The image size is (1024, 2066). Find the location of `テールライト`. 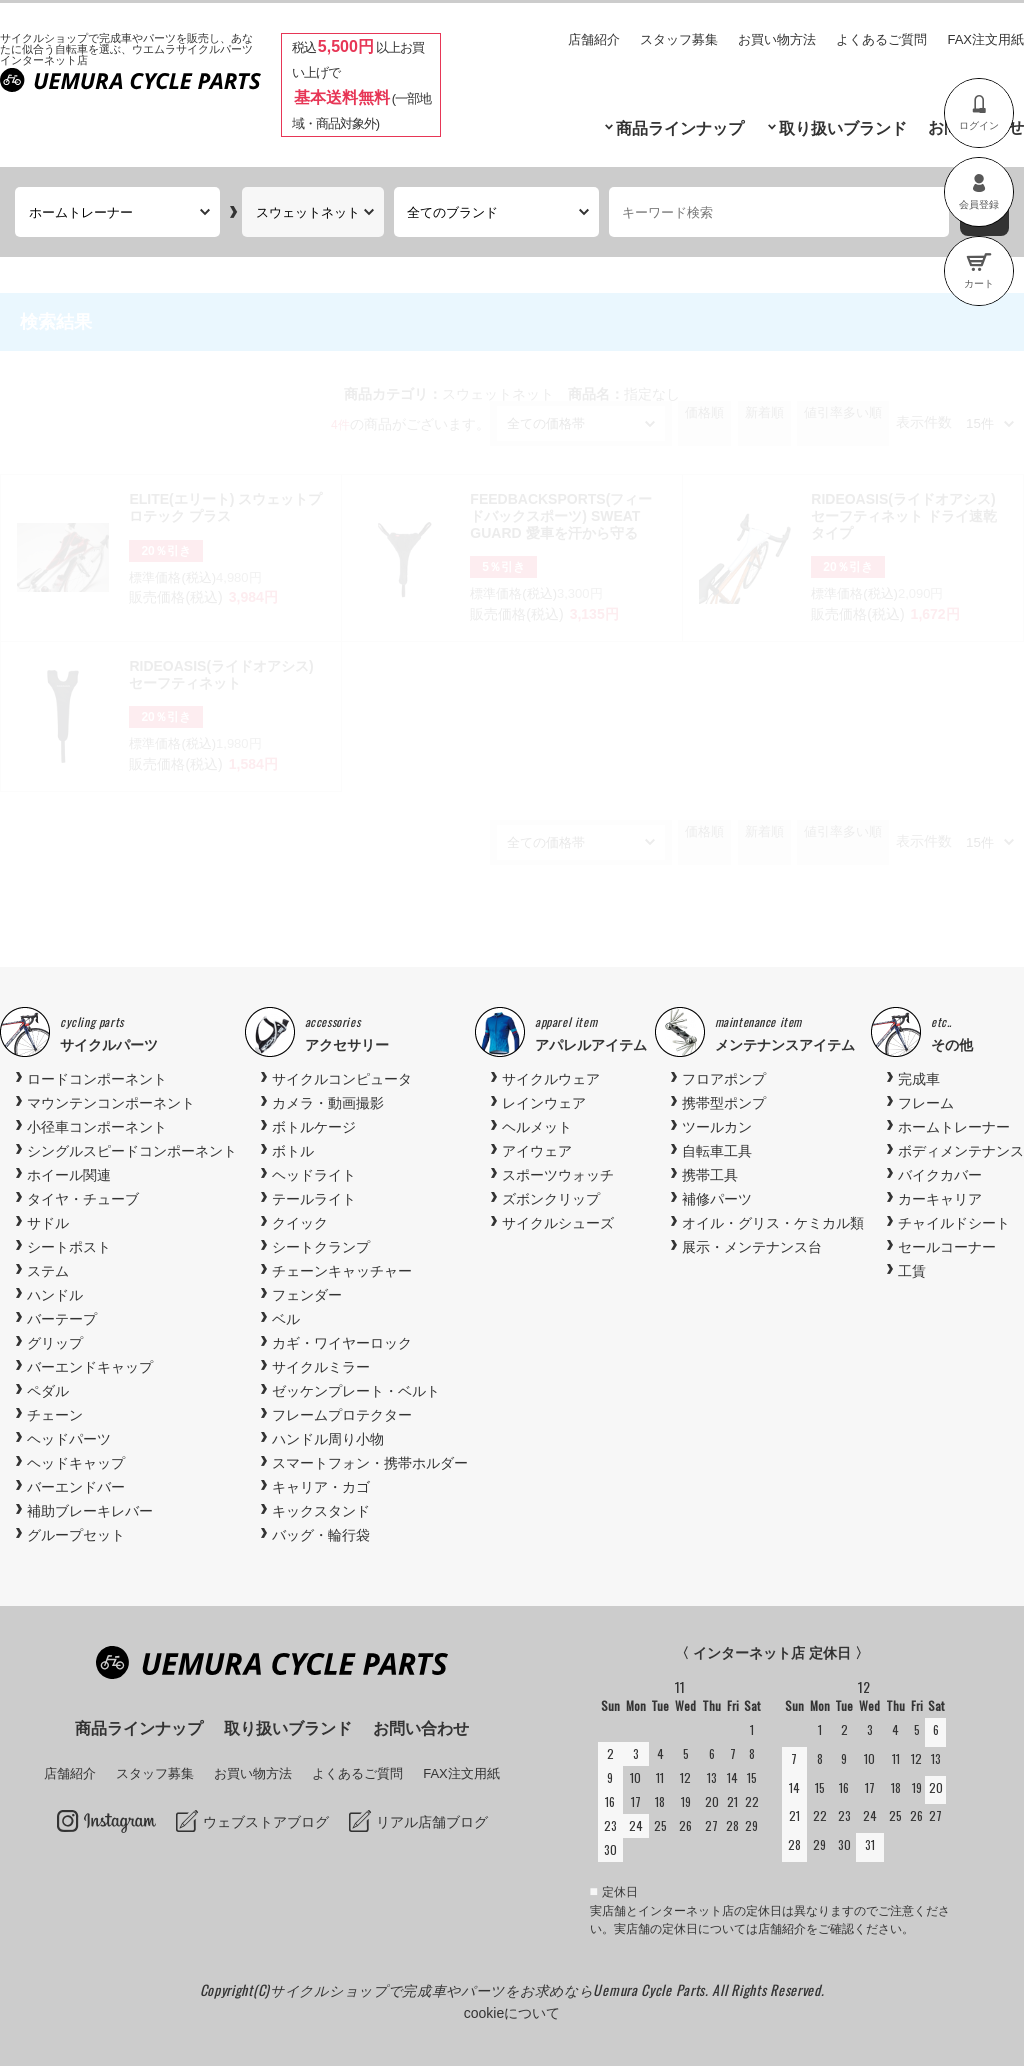

テールライト is located at coordinates (314, 1199).